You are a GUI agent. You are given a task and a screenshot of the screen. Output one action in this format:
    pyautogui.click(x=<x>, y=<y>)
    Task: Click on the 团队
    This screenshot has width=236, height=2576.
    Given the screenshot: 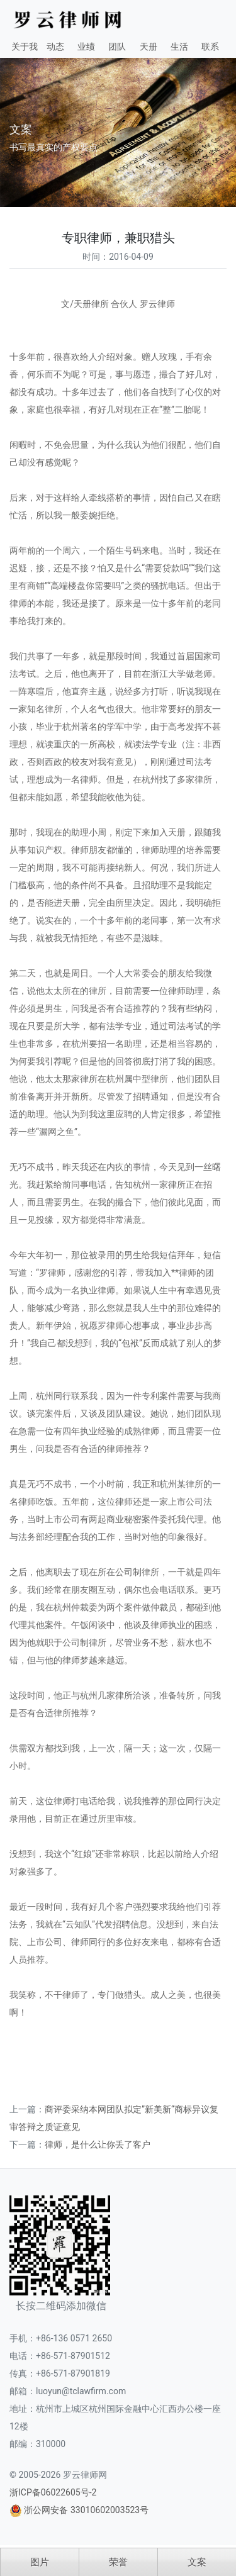 What is the action you would take?
    pyautogui.click(x=117, y=47)
    